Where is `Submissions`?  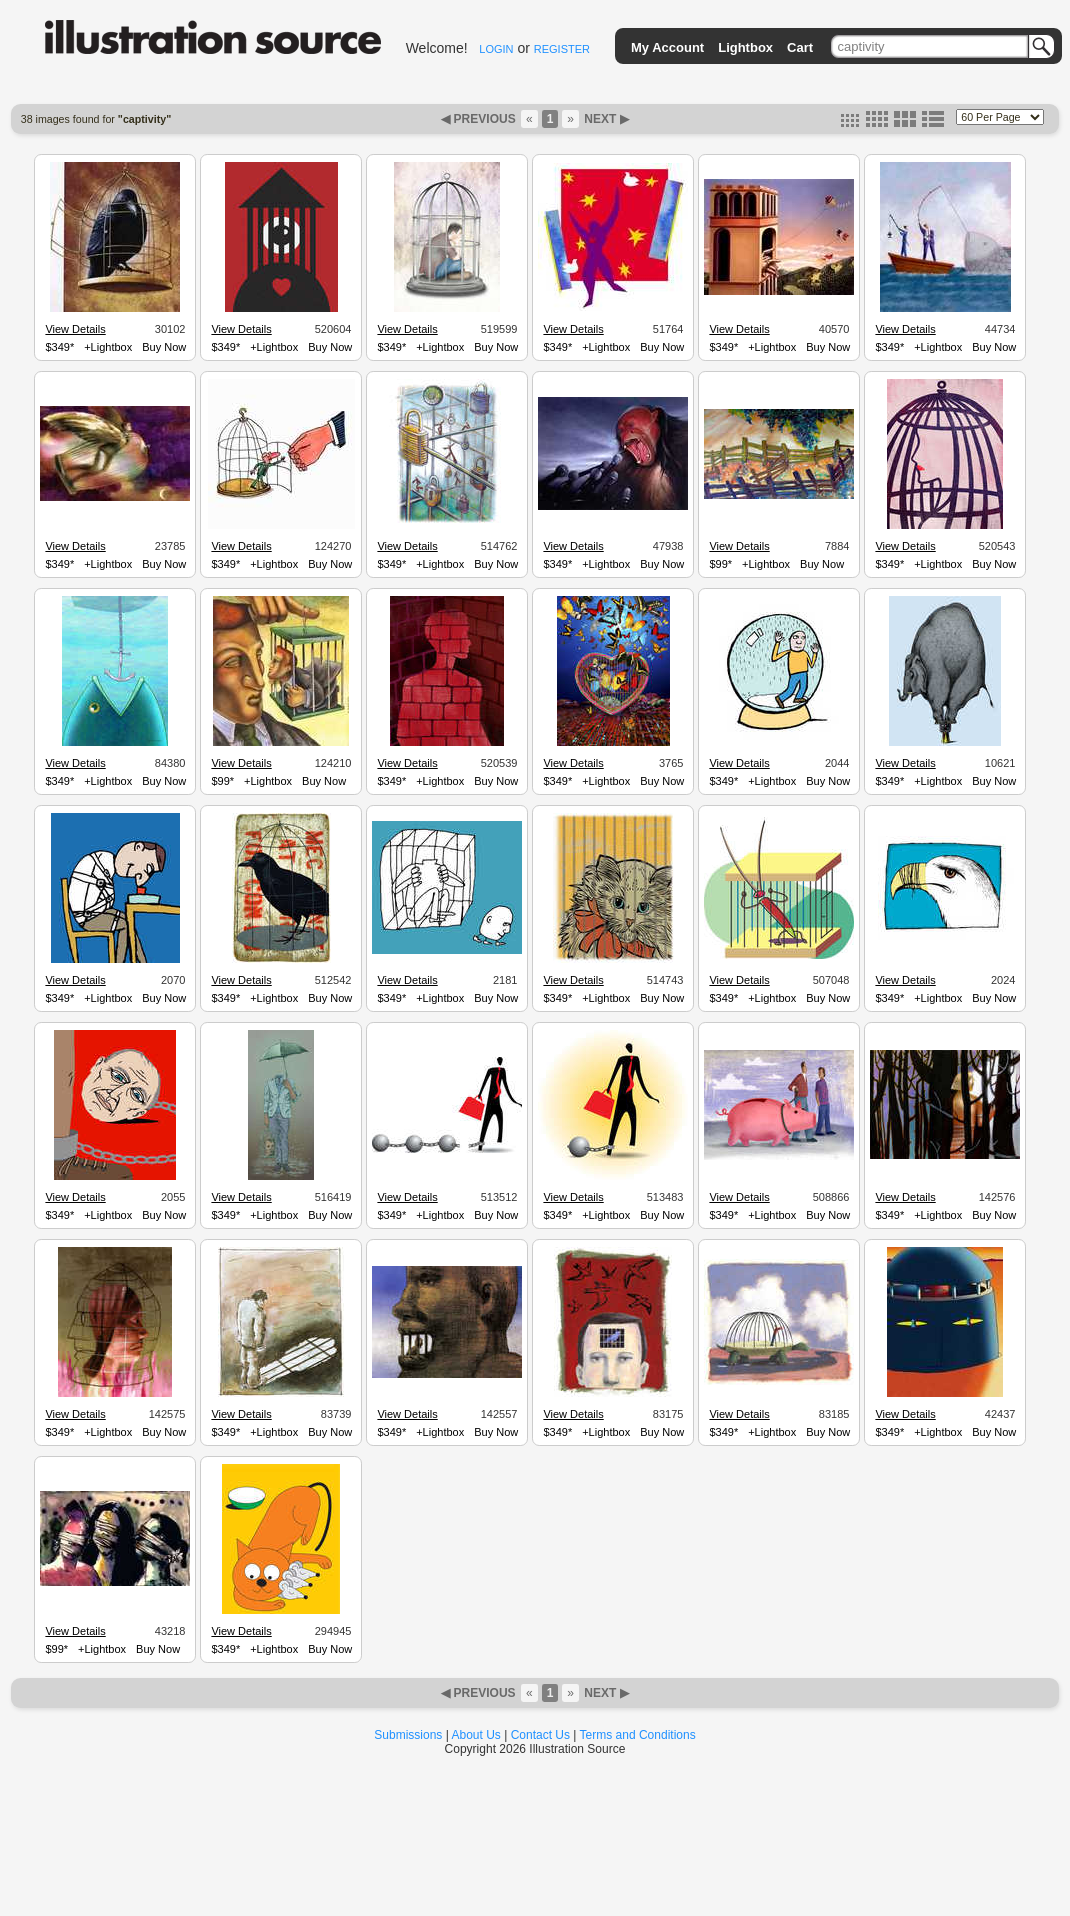 Submissions is located at coordinates (408, 1735).